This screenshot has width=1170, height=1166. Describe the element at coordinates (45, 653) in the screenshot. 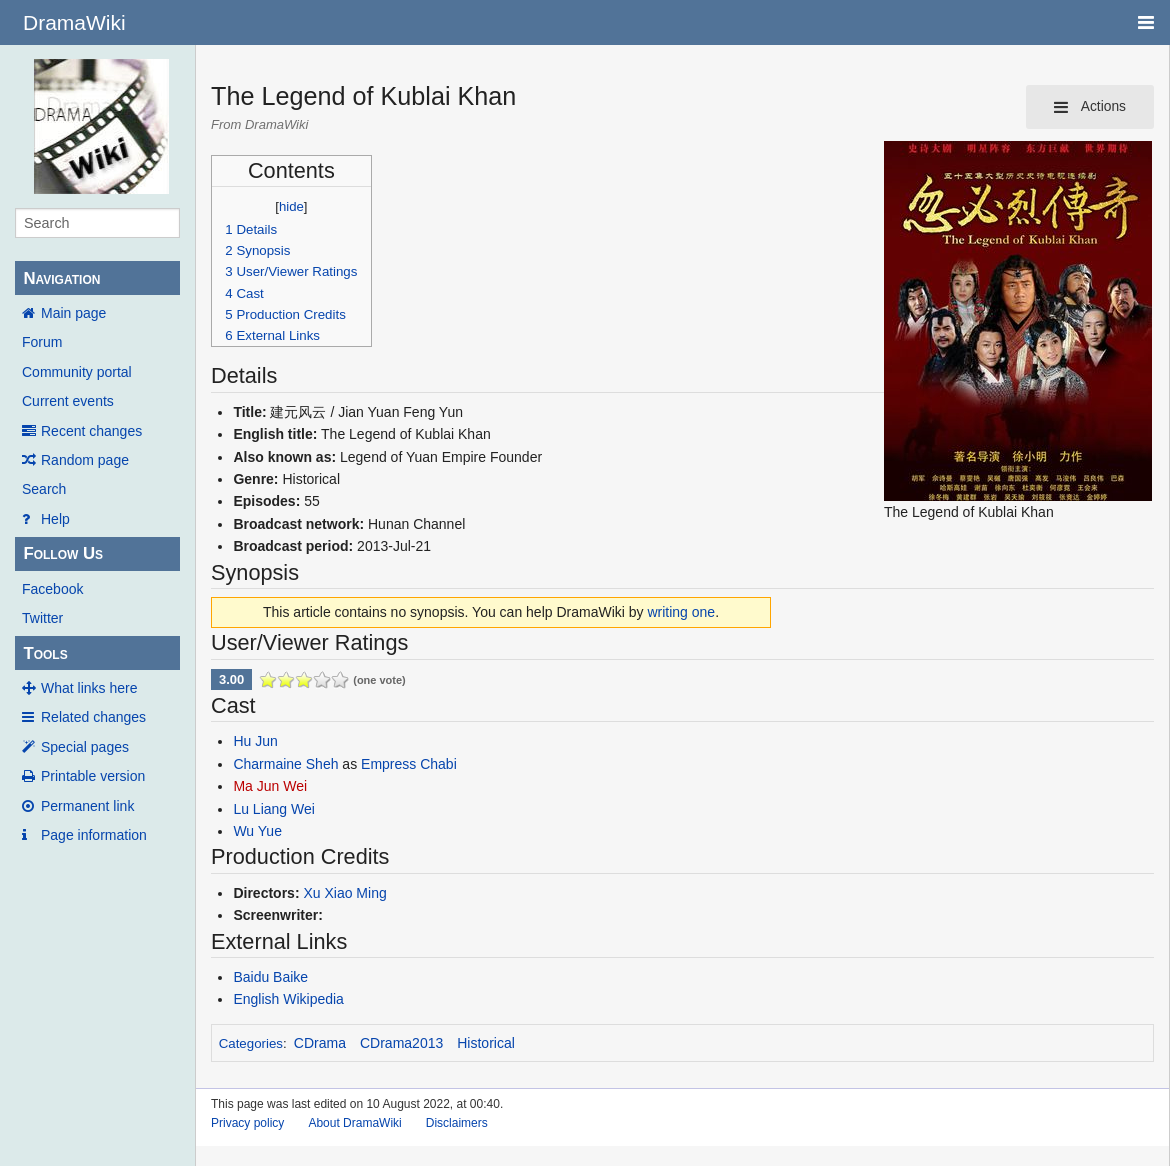

I see `Tools` at that location.